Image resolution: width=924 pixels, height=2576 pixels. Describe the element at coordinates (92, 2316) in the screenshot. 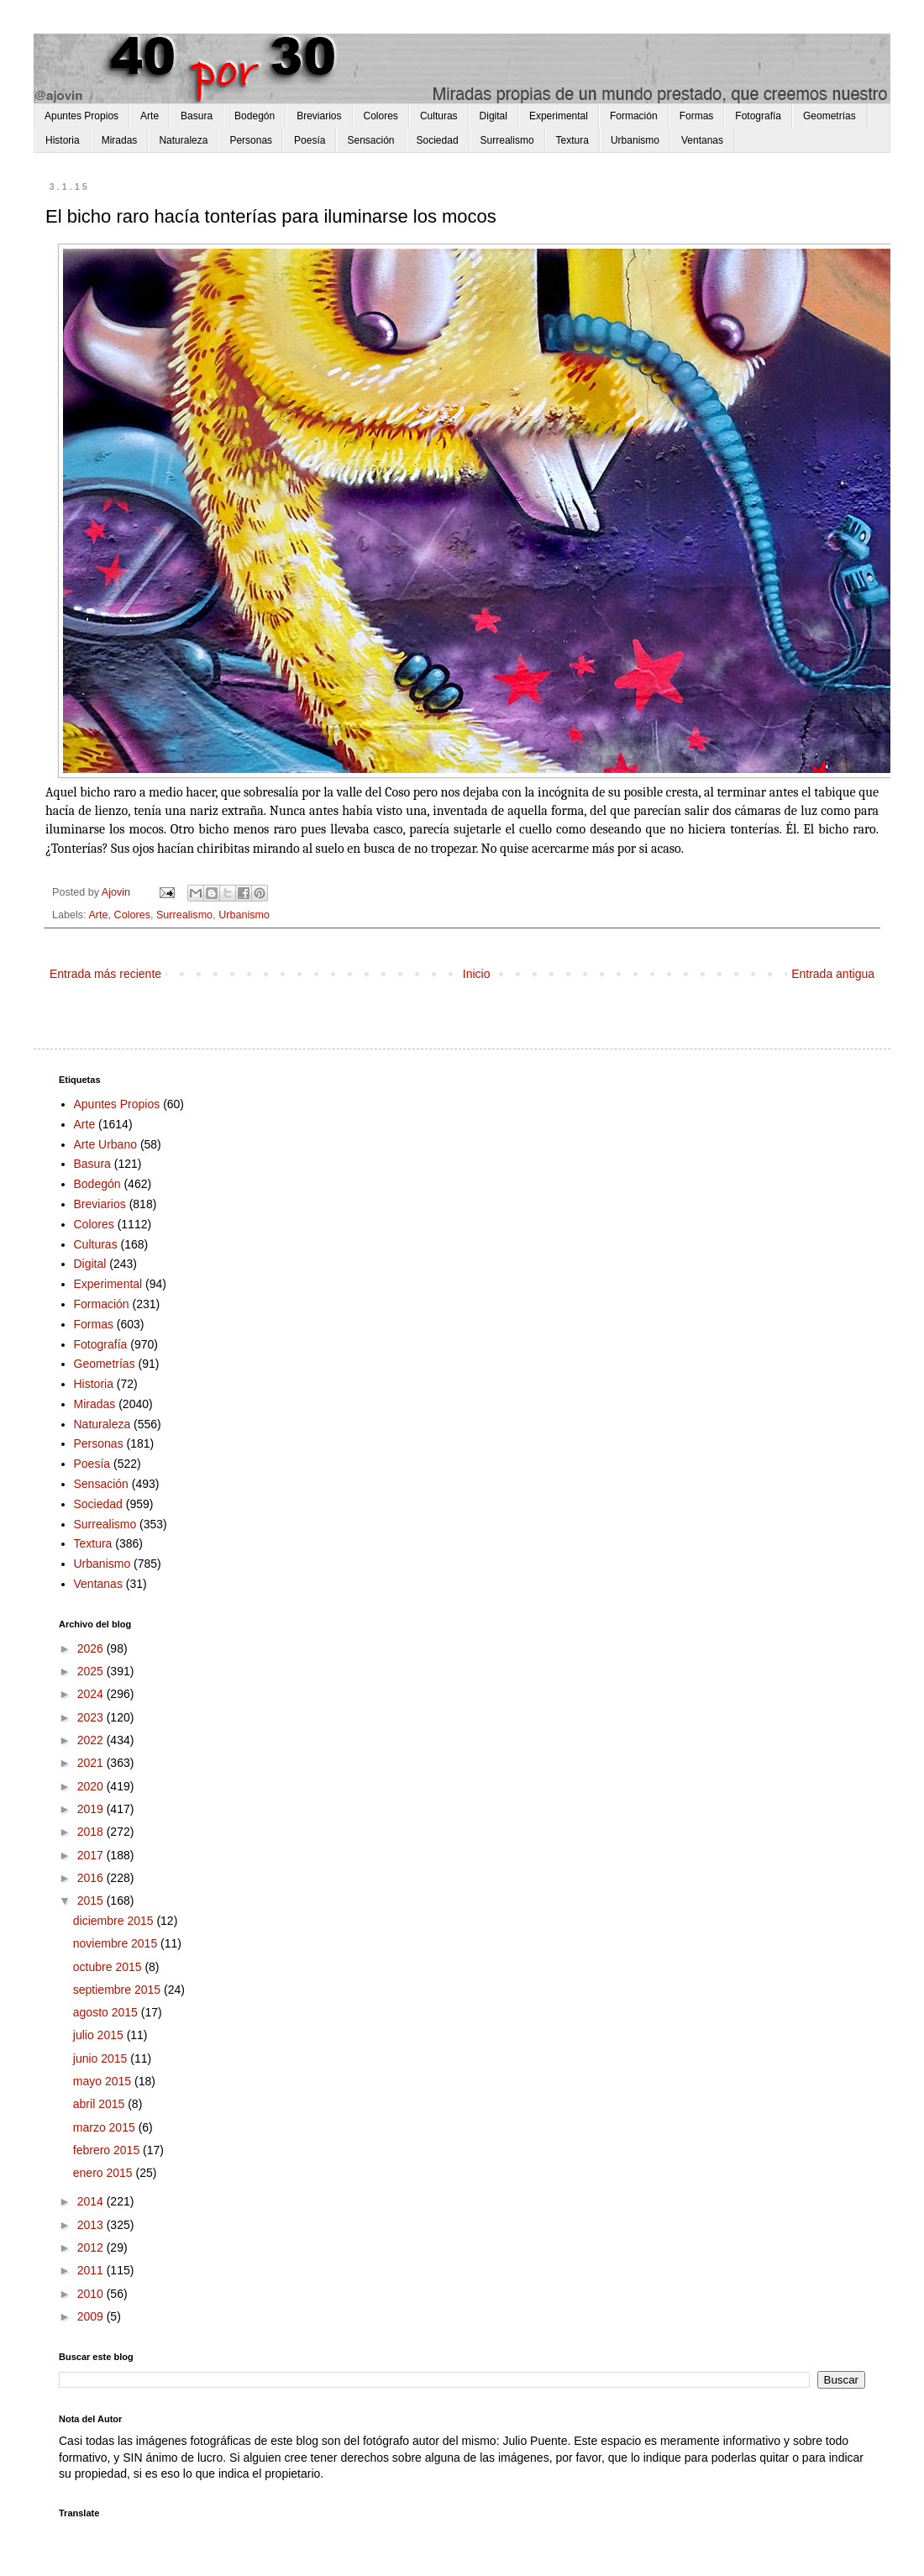

I see `2009` at that location.